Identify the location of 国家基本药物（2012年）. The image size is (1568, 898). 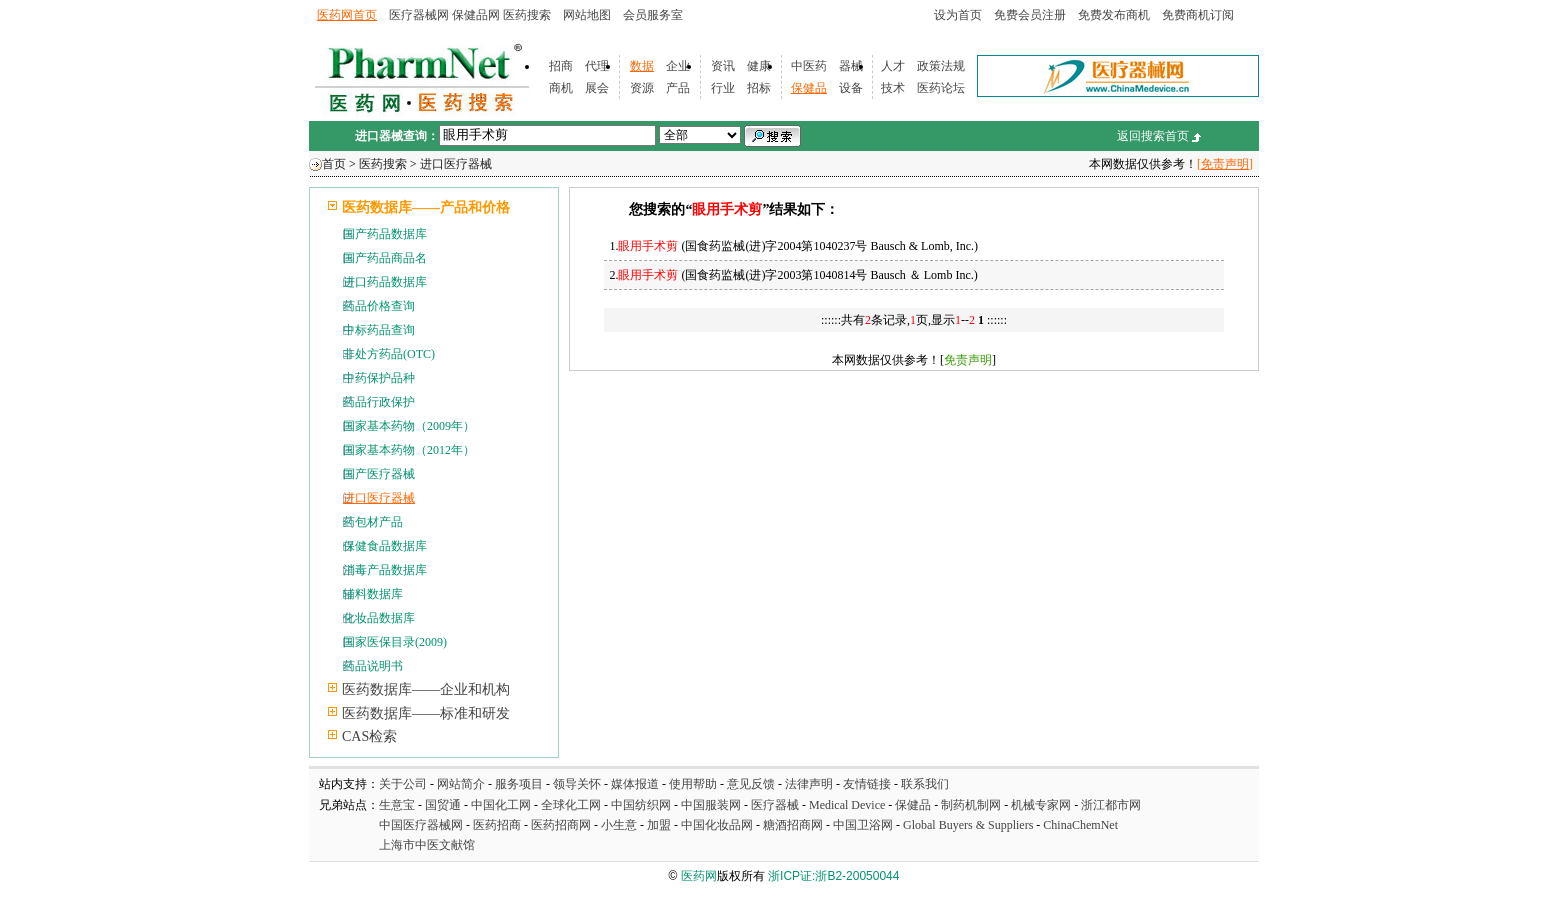
(409, 450).